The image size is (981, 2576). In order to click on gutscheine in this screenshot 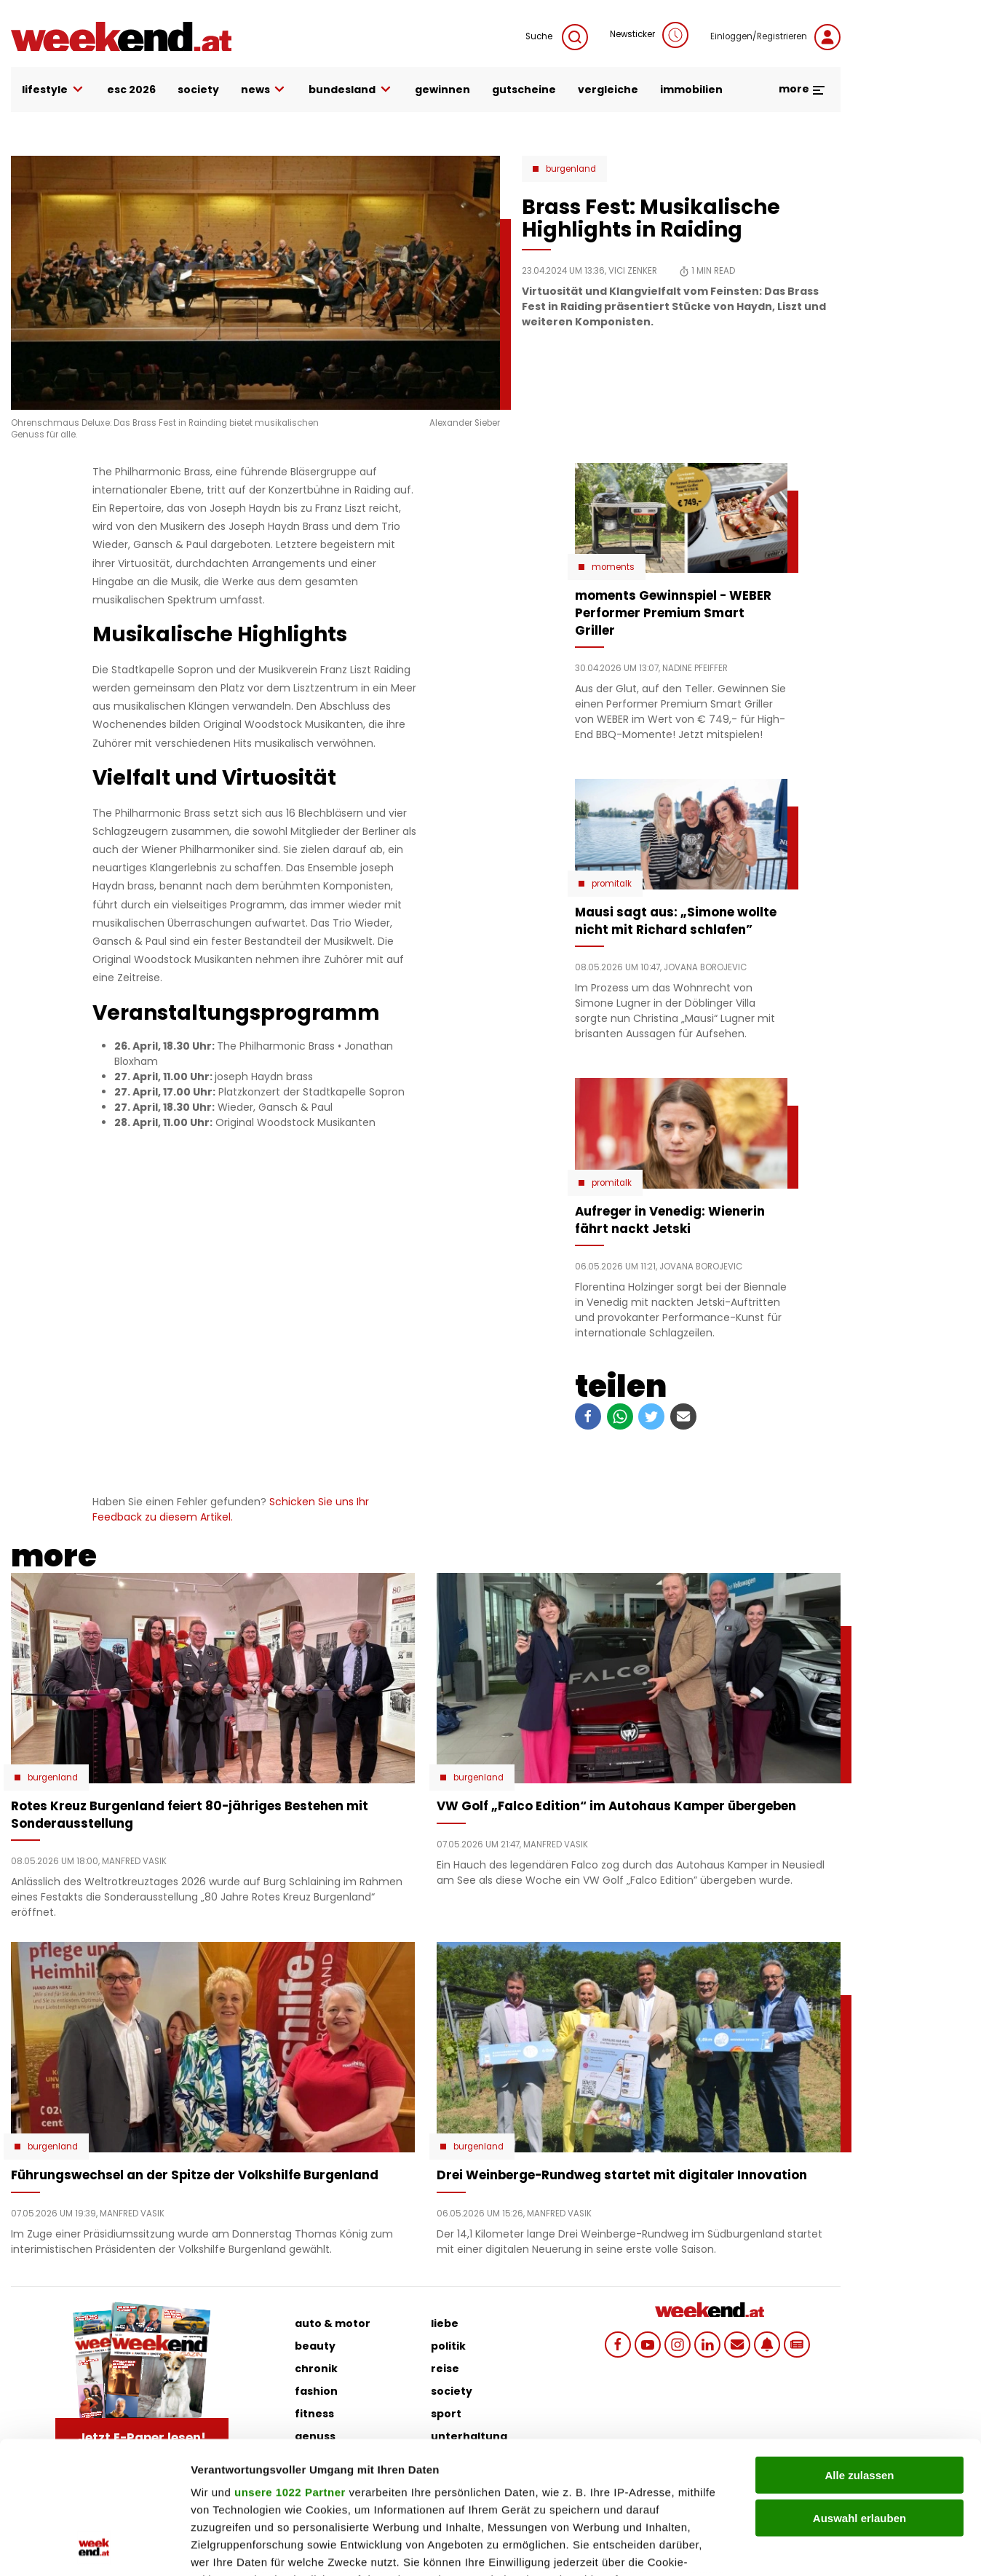, I will do `click(524, 89)`.